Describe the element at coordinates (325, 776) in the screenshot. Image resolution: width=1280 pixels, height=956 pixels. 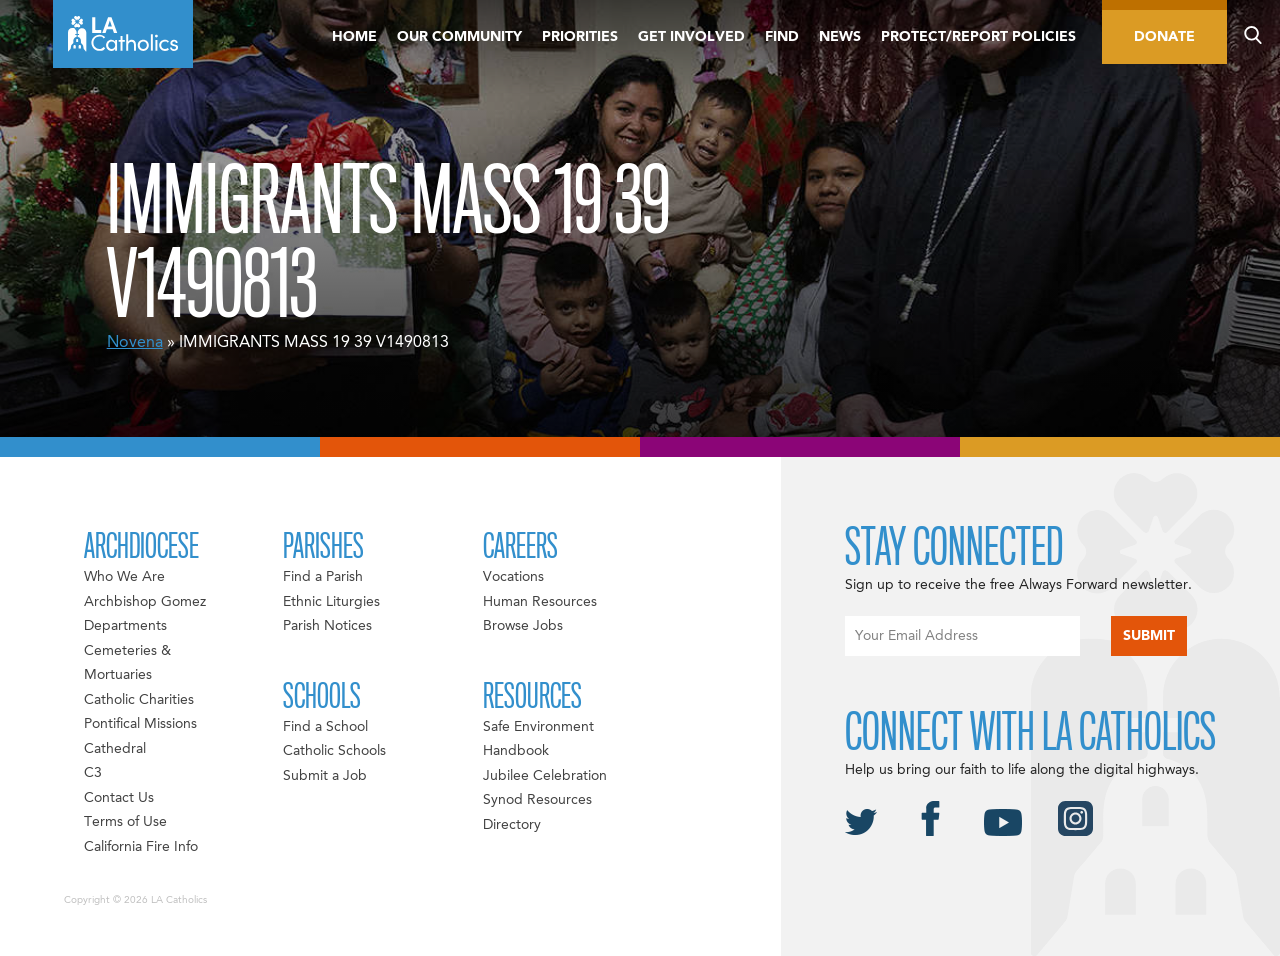
I see `Submit a Job` at that location.